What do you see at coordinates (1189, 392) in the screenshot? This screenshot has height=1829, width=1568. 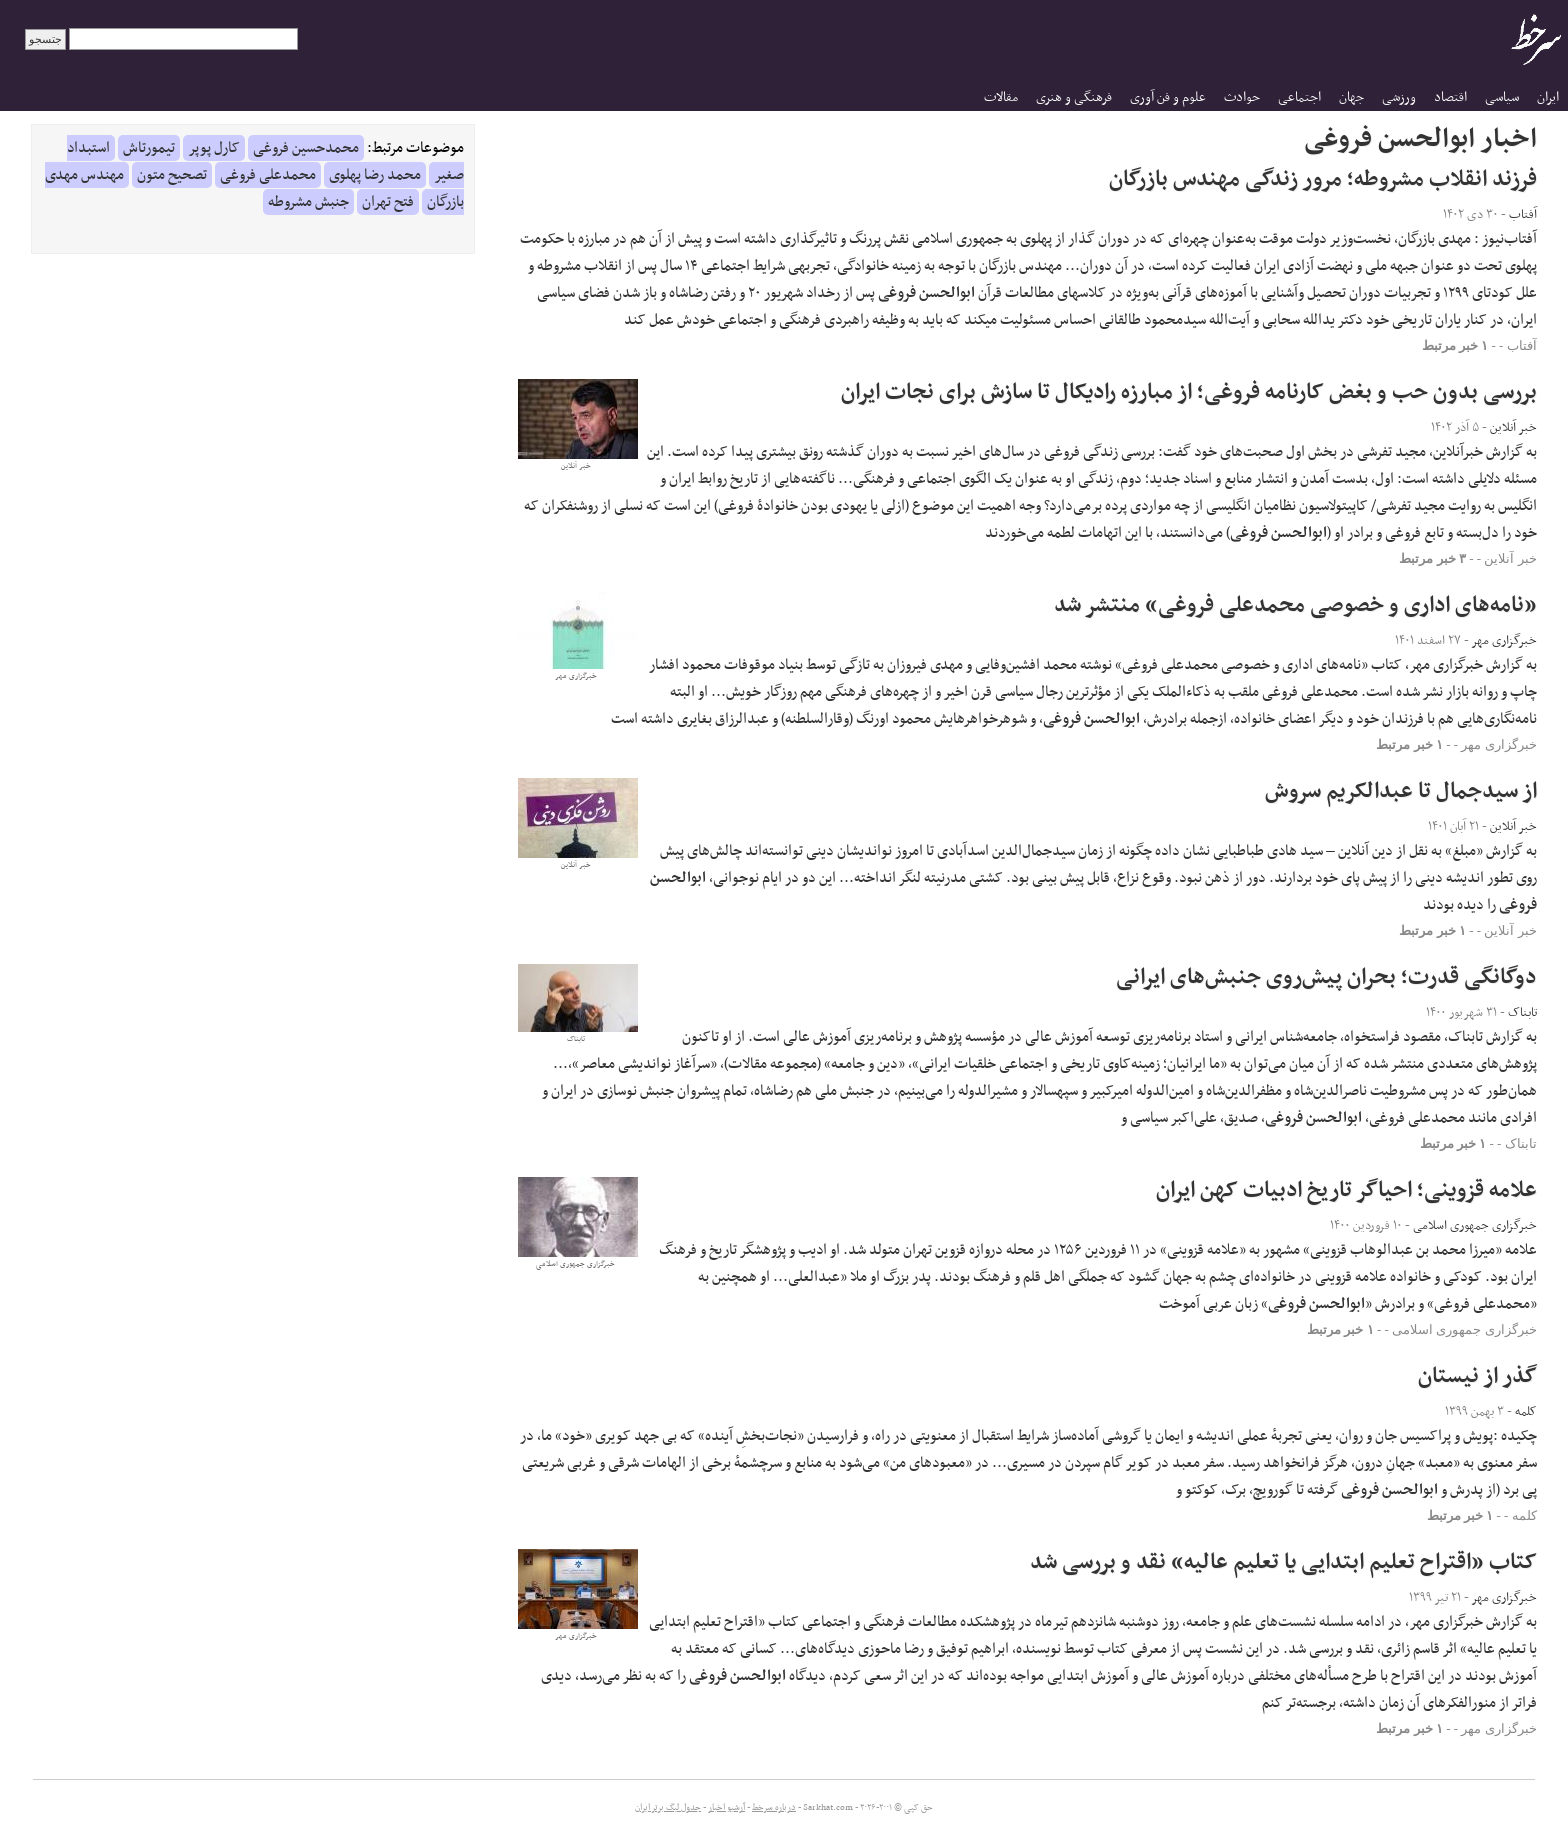 I see `بررسی بدون حب و بغض کارنامه فروغی؛ از مبارزه رادیکال تا سازش برای نجات ایران` at bounding box center [1189, 392].